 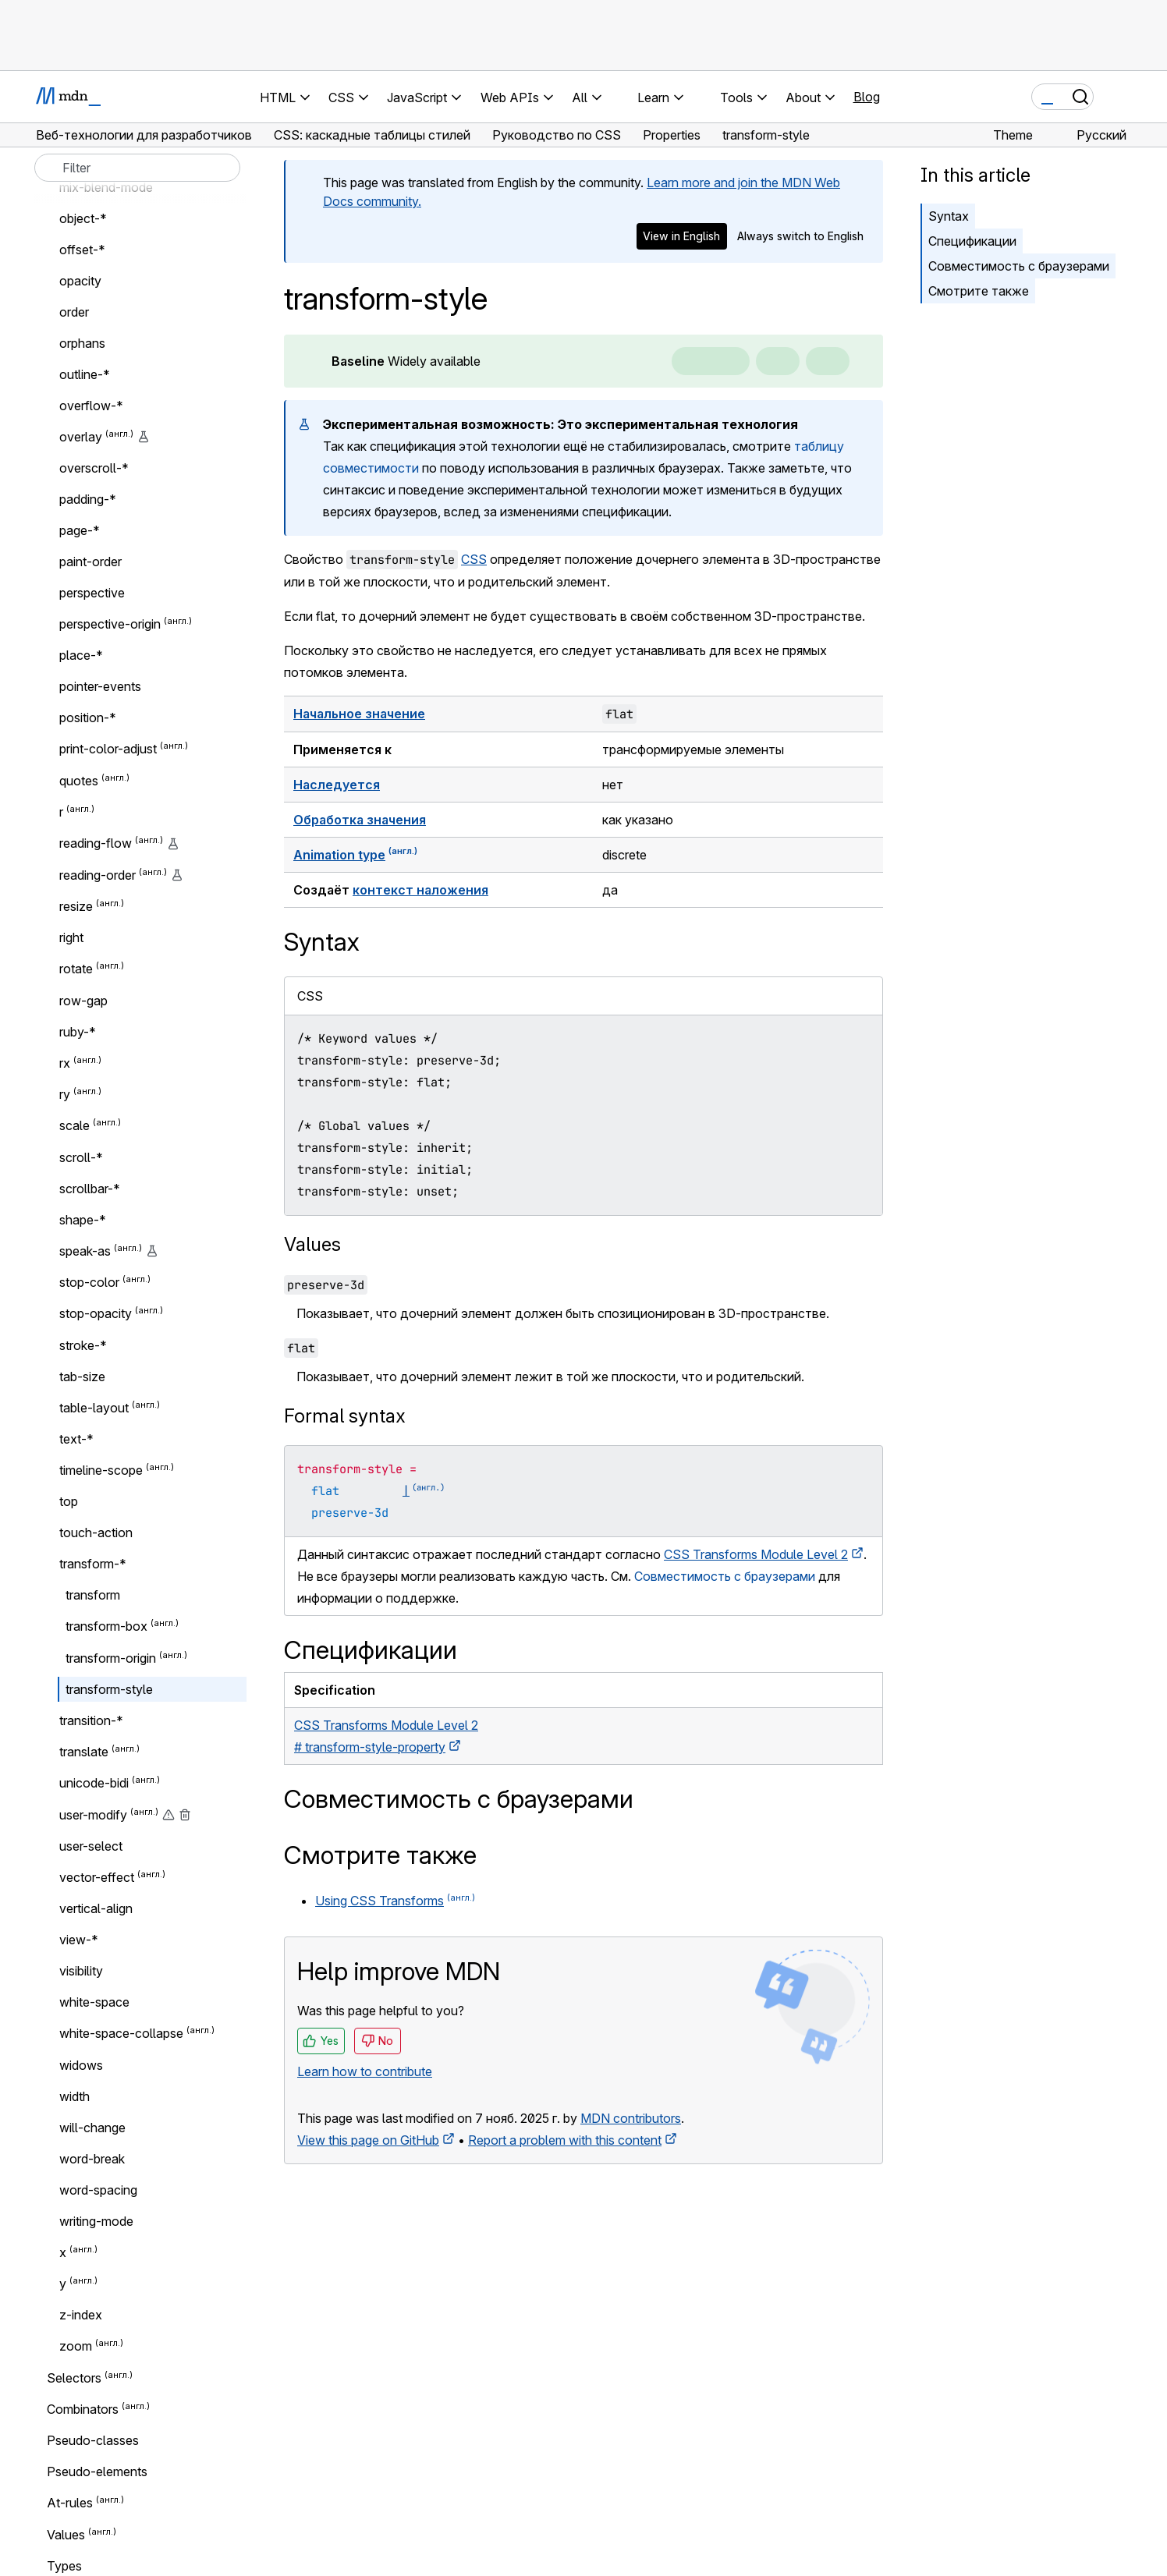 I want to click on Обработка значения, so click(x=359, y=819).